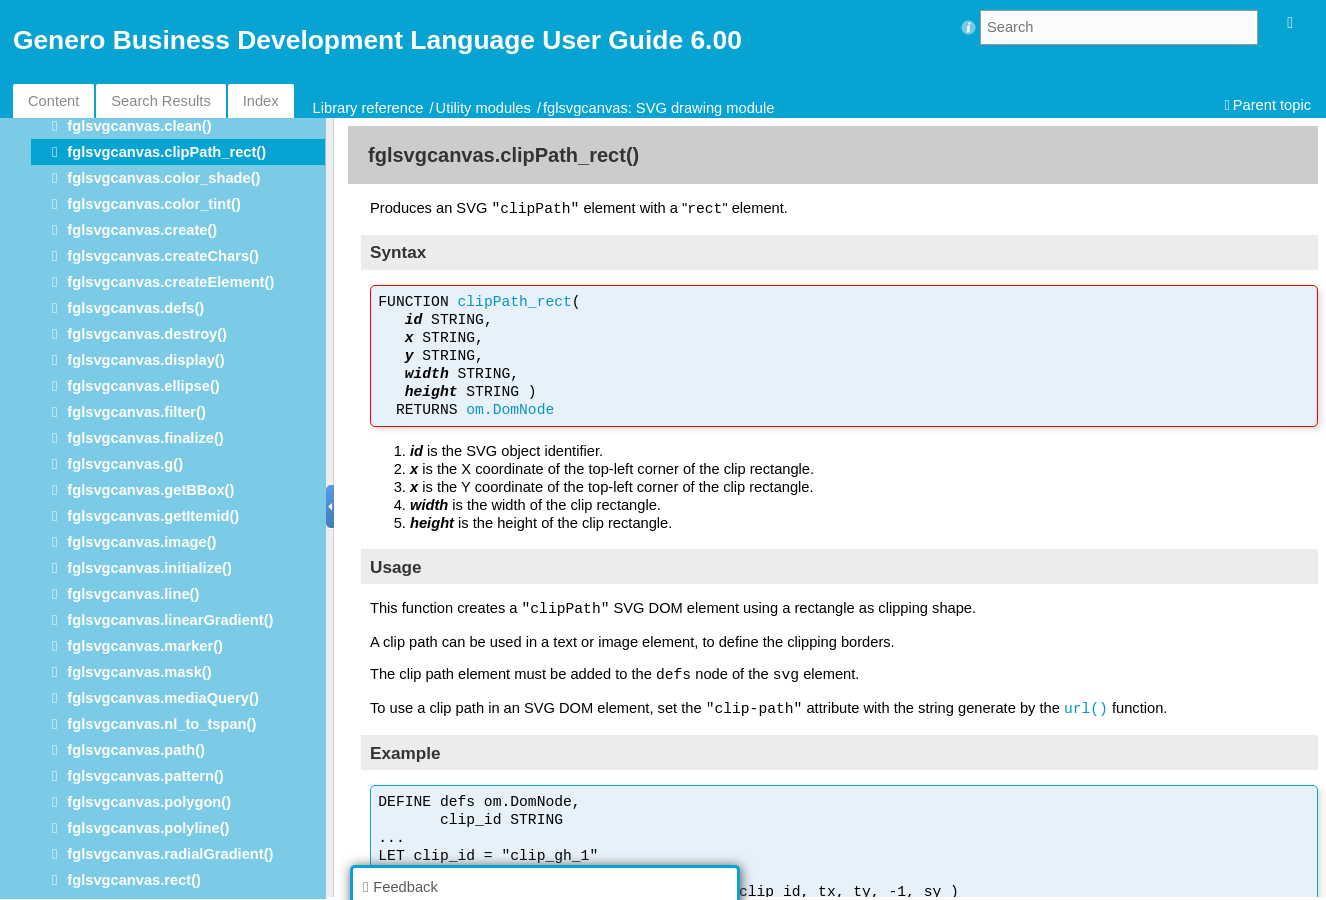 The height and width of the screenshot is (900, 1326). Describe the element at coordinates (170, 854) in the screenshot. I see `fglsvgcanvas.radialGradient()` at that location.